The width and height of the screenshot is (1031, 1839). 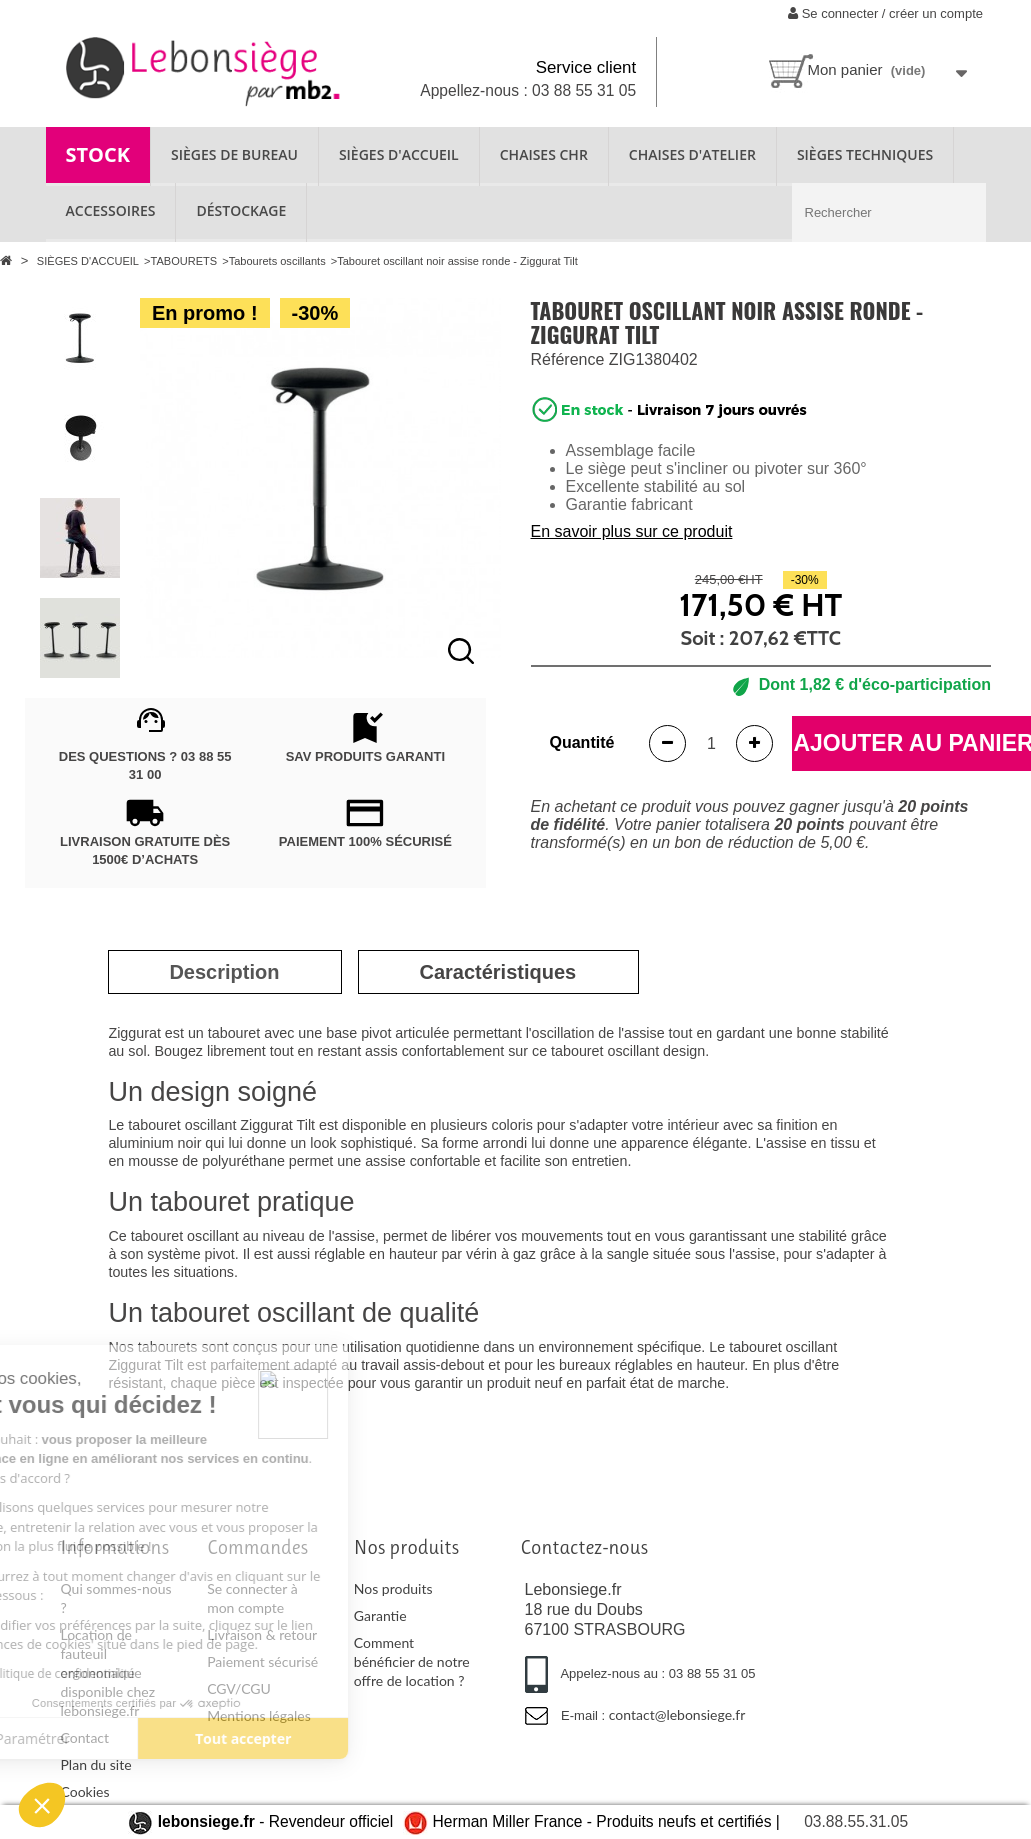 I want to click on 03.88.55.31.05, so click(x=856, y=1821).